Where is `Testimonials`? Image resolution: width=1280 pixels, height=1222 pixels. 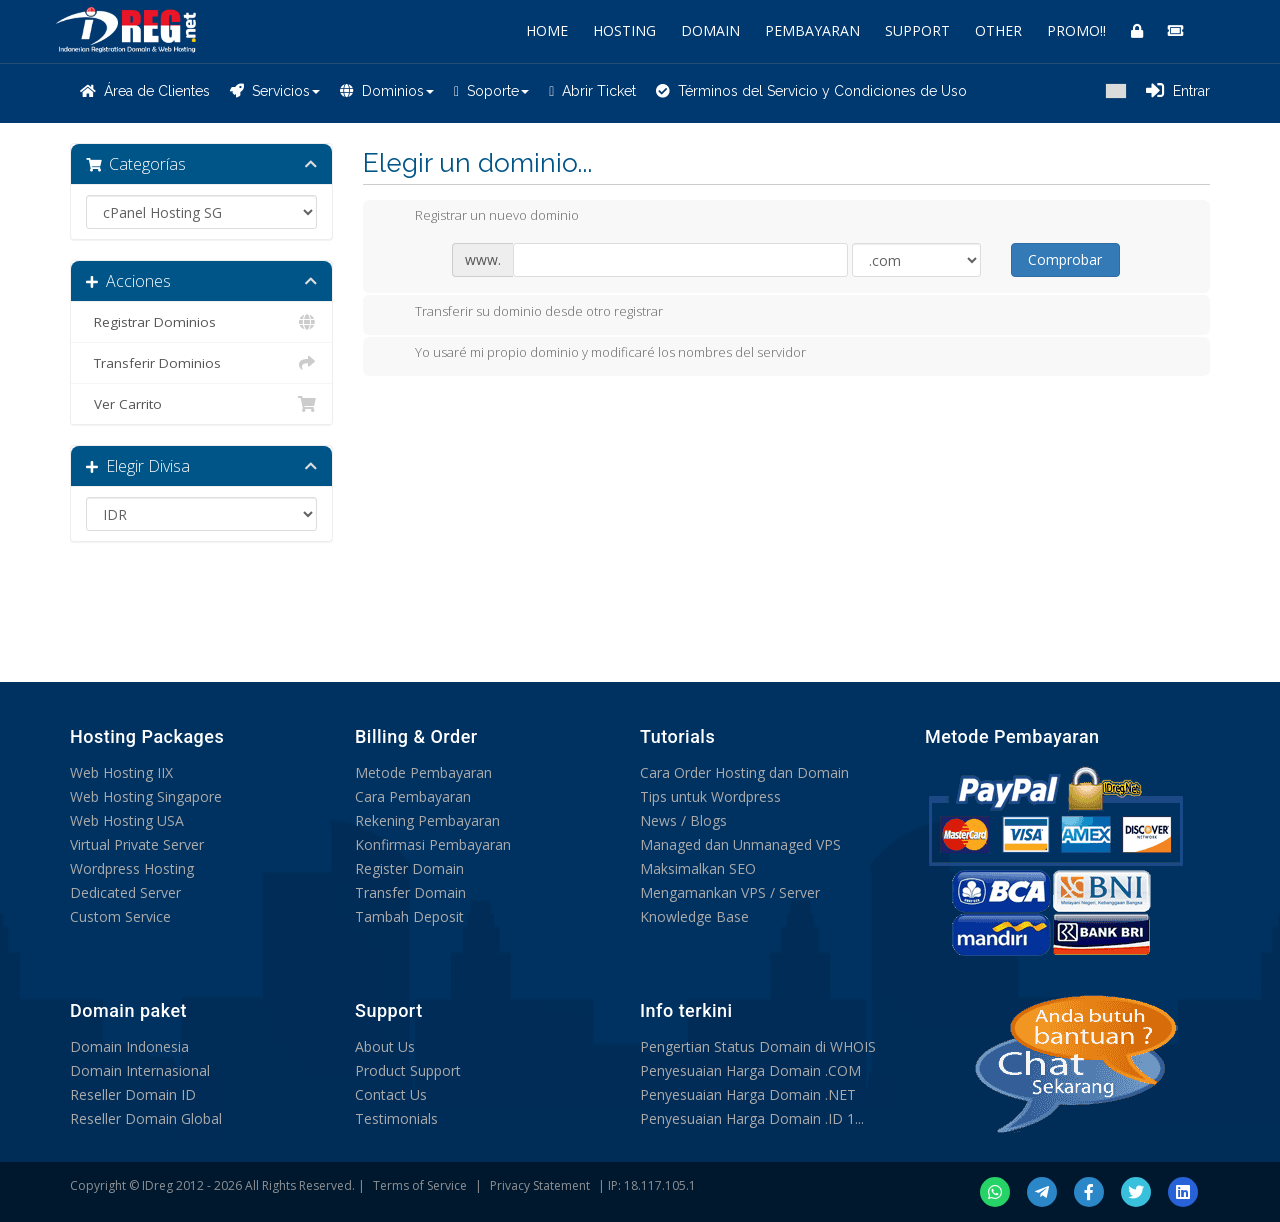
Testimonials is located at coordinates (396, 1118).